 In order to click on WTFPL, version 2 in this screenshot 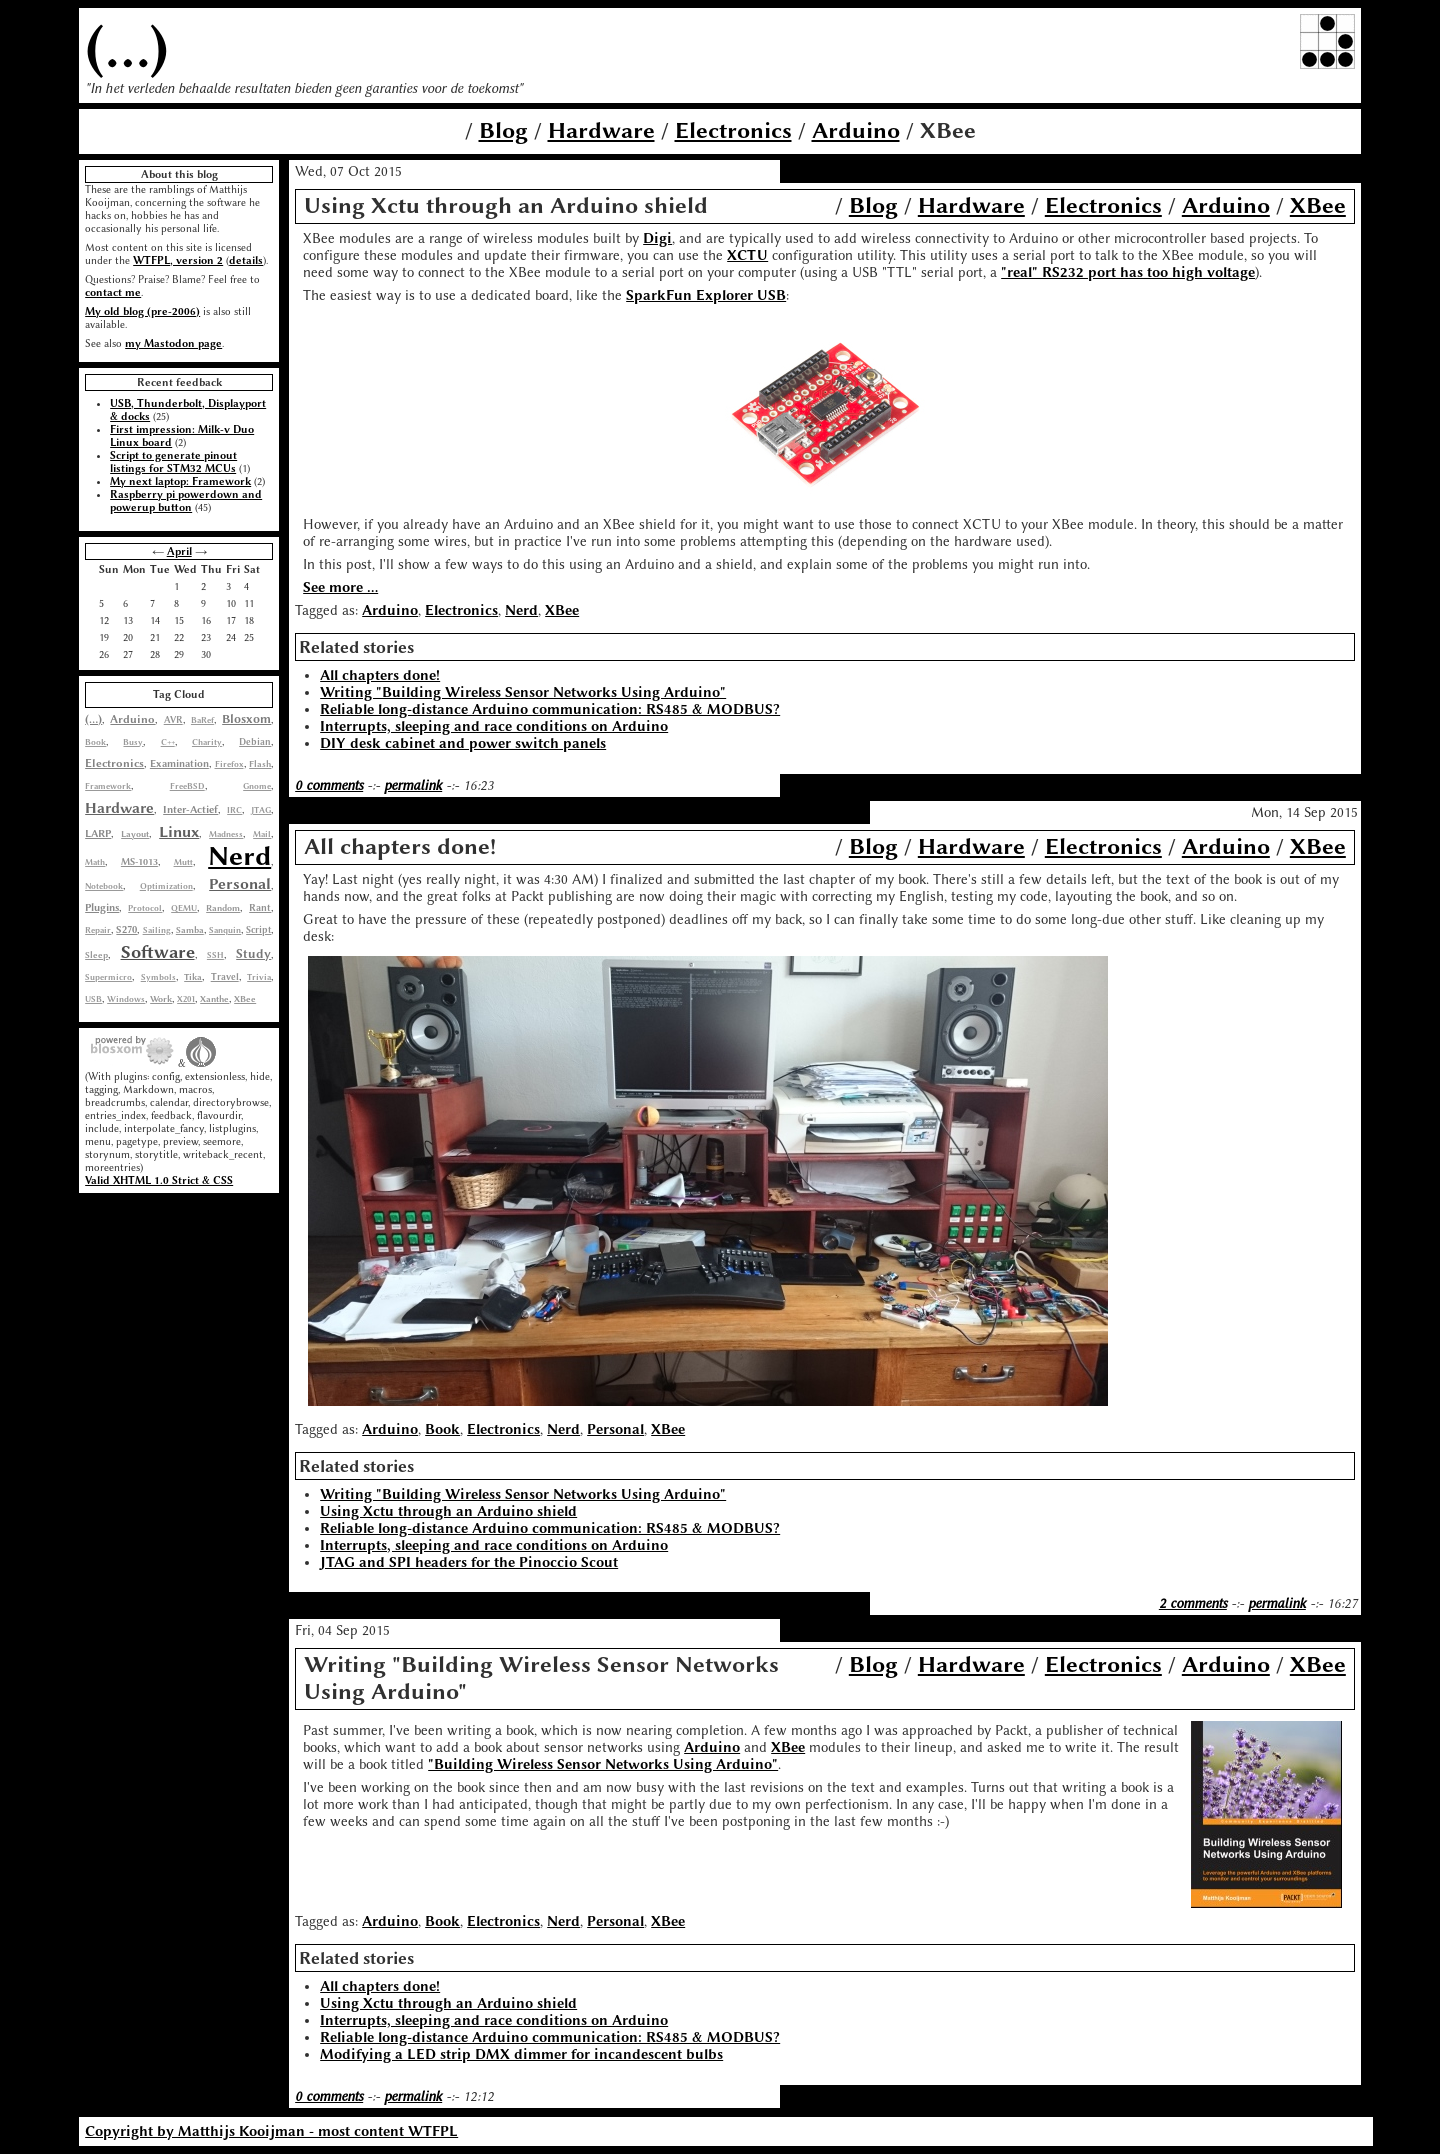, I will do `click(178, 260)`.